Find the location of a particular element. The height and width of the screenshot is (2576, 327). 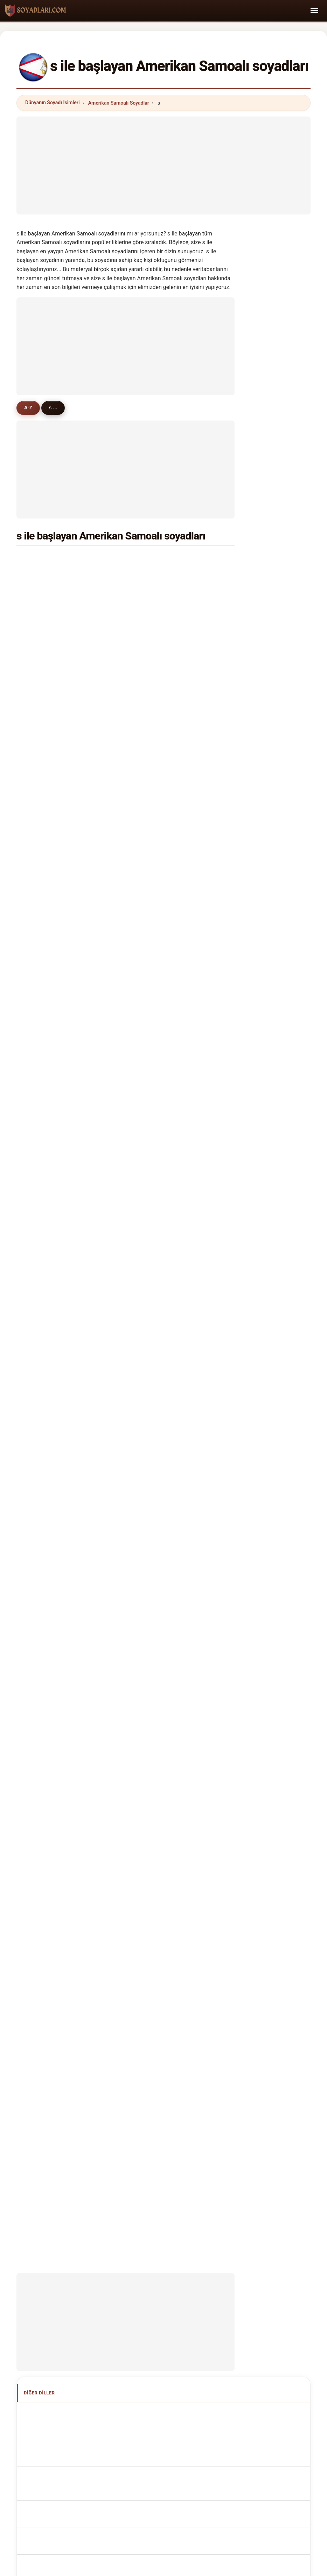

shan is located at coordinates (152, 1375).